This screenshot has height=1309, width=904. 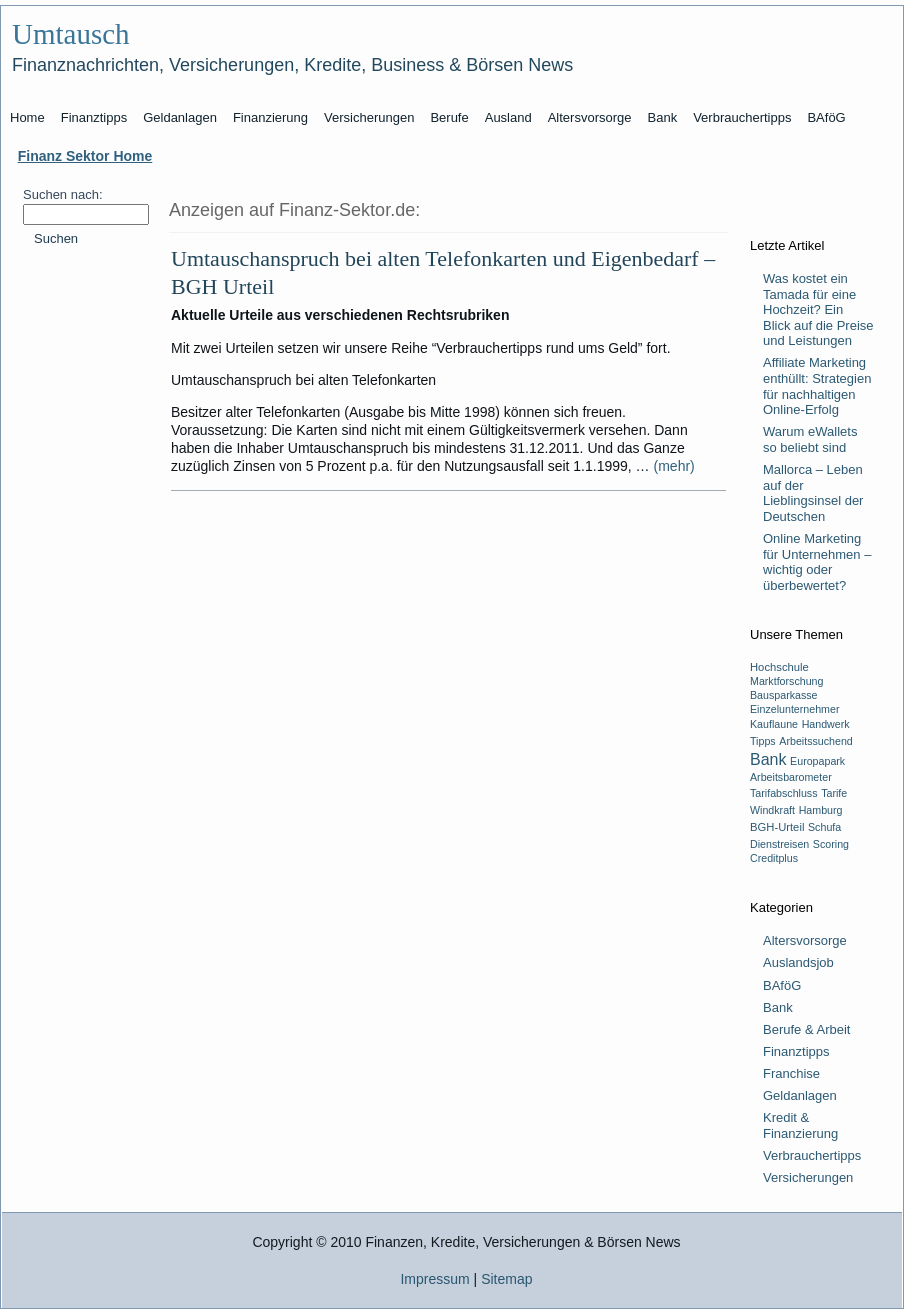 I want to click on Handwerk, so click(x=826, y=724).